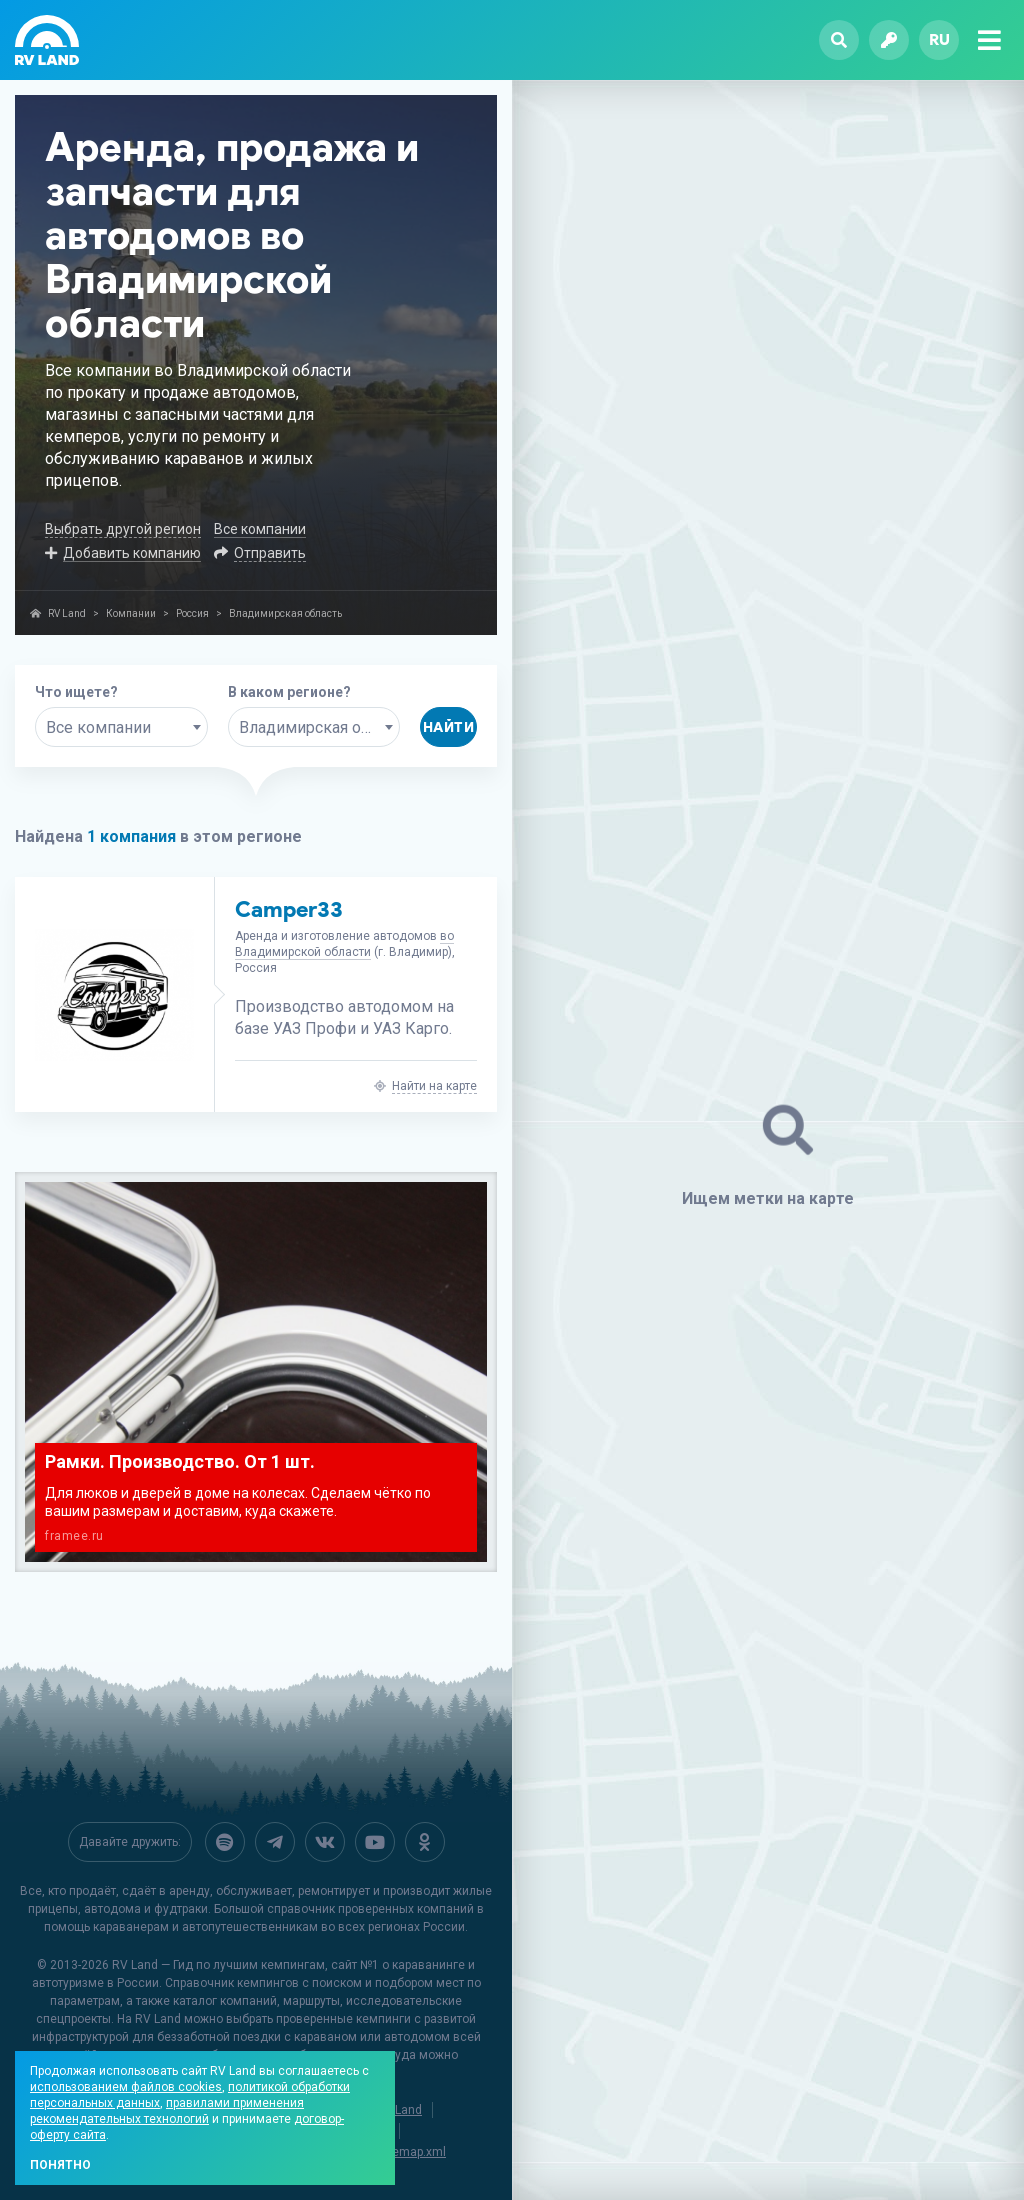 This screenshot has height=2200, width=1024. What do you see at coordinates (218, 1965) in the screenshot?
I see `RV Land — Гид по лучшим кемпингам` at bounding box center [218, 1965].